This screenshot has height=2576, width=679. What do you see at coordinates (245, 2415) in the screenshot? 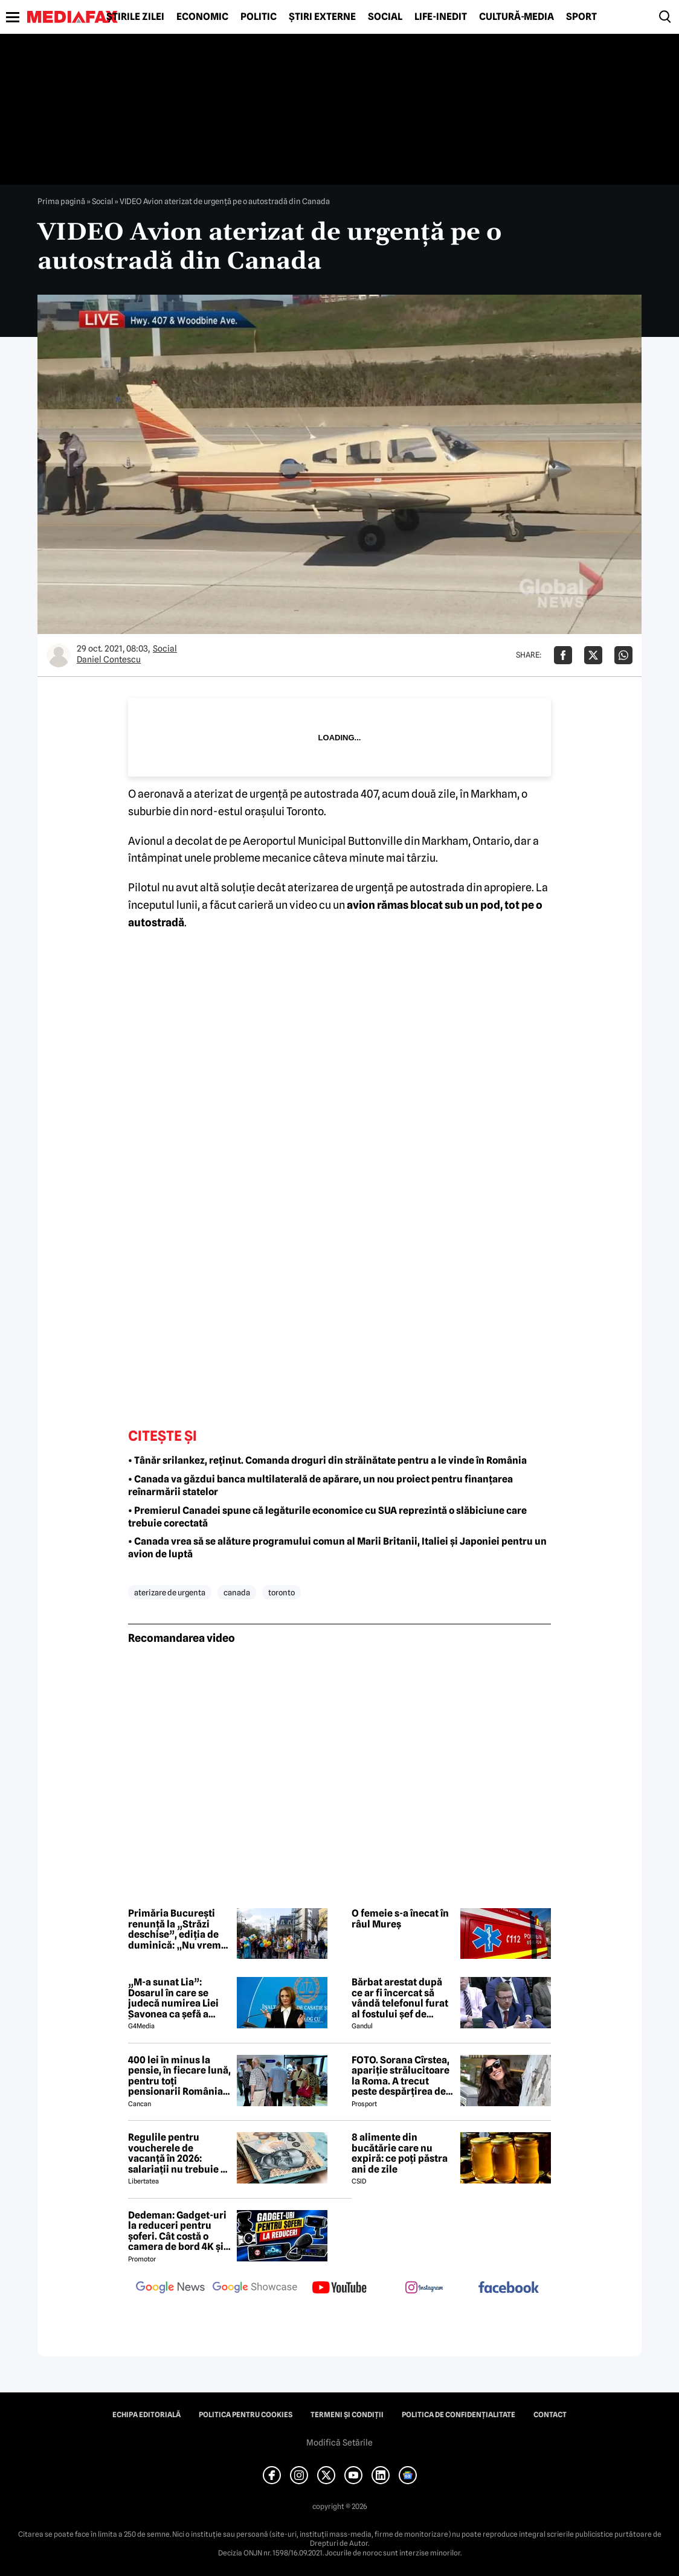
I see `Politica pentru Cookies` at bounding box center [245, 2415].